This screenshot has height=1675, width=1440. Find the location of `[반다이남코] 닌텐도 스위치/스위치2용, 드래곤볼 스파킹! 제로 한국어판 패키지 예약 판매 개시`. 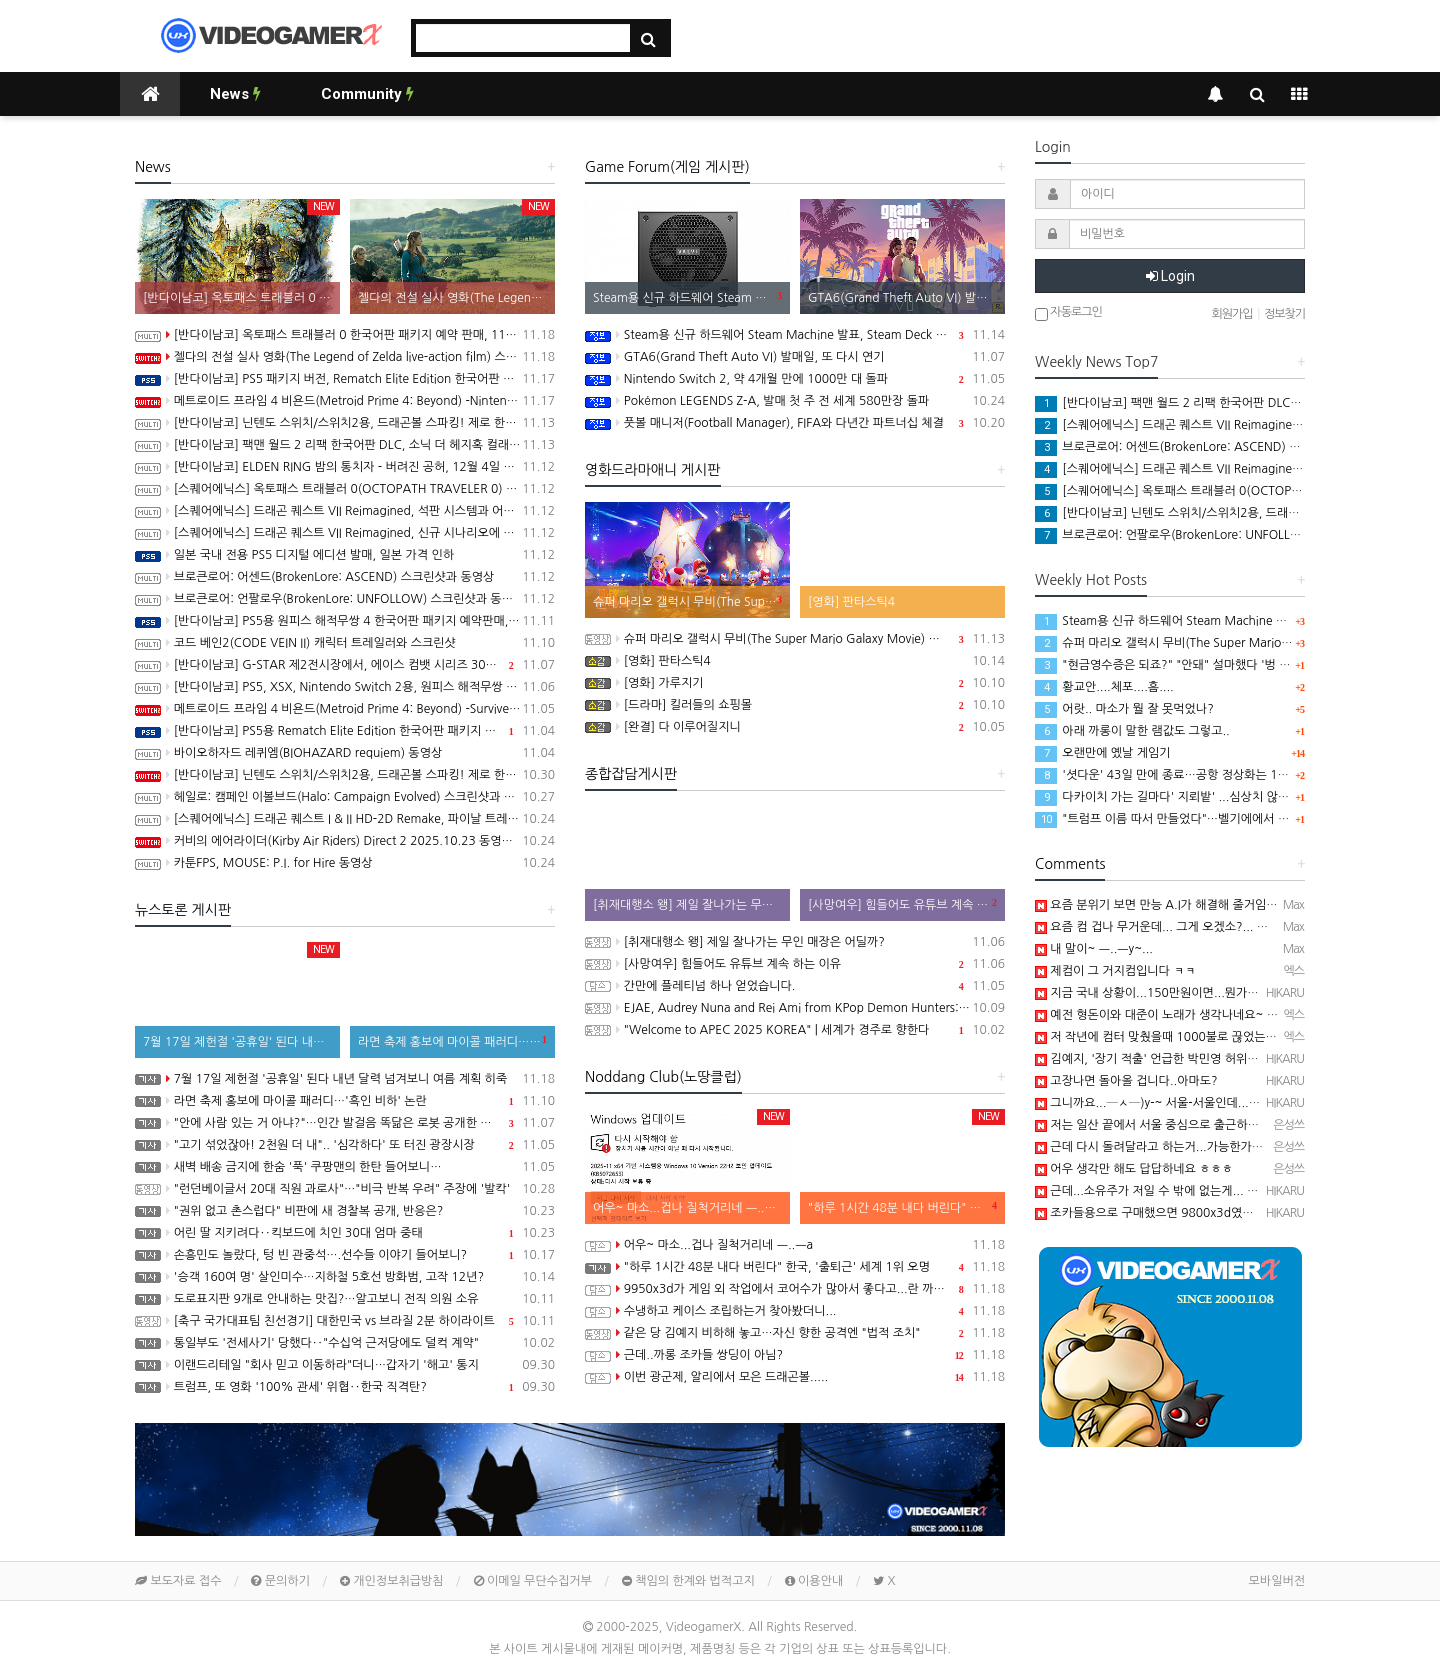

[반다이남코] 닌텐도 스위치/스위치2용, 드래곤볼 스파킹! 제로 한국어판 패키지 예약 판매 개시 is located at coordinates (345, 775).